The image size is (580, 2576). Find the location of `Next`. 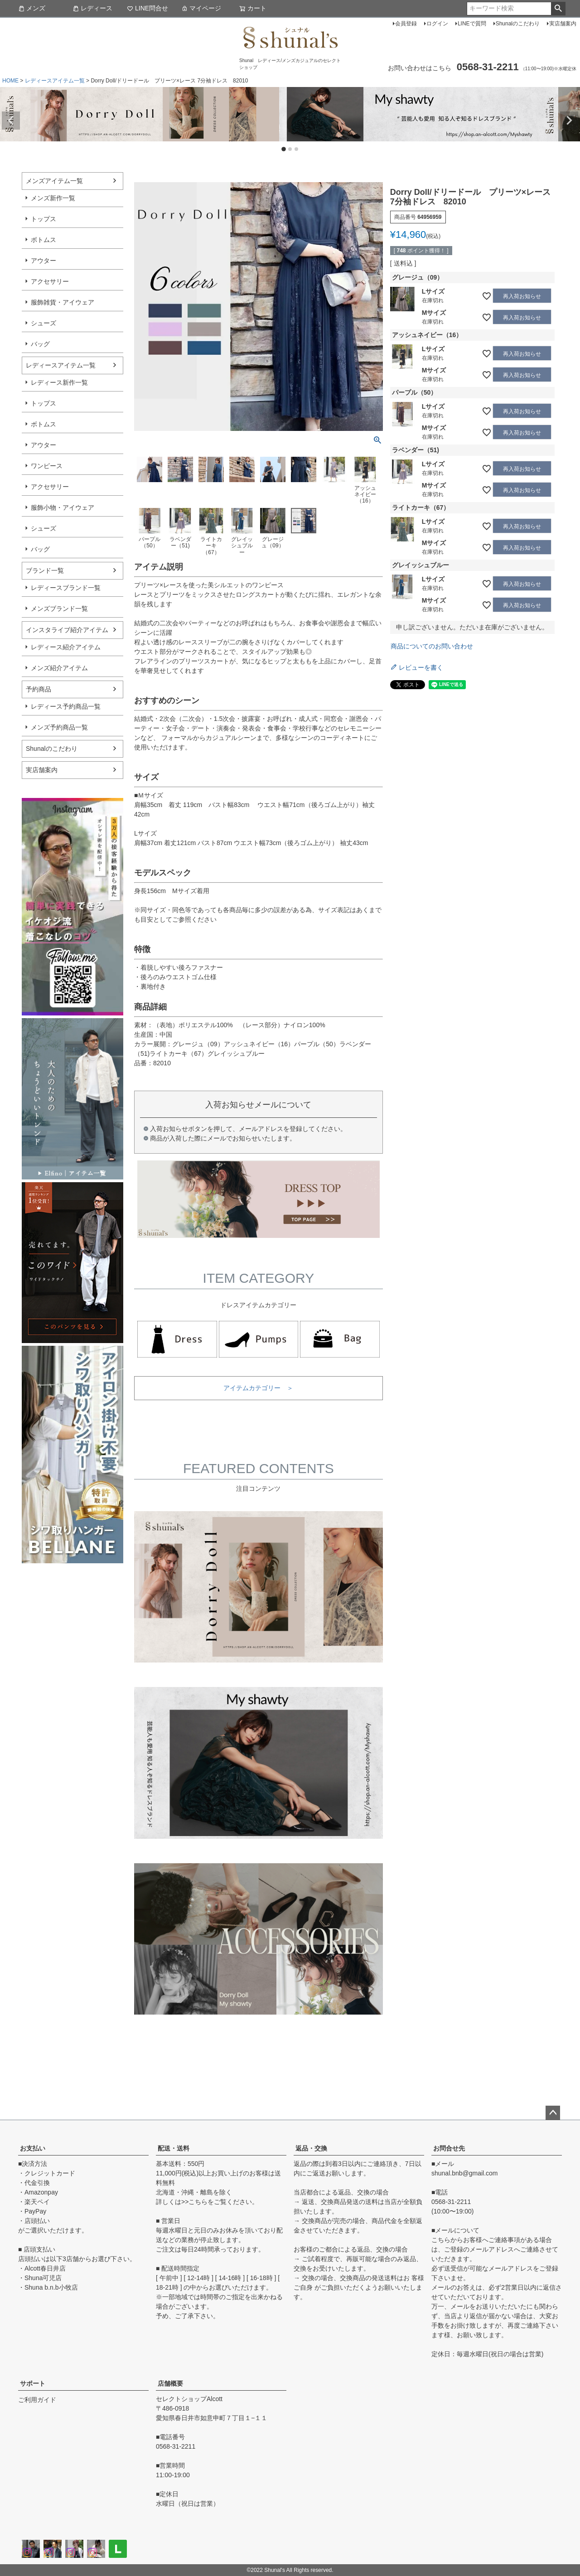

Next is located at coordinates (569, 120).